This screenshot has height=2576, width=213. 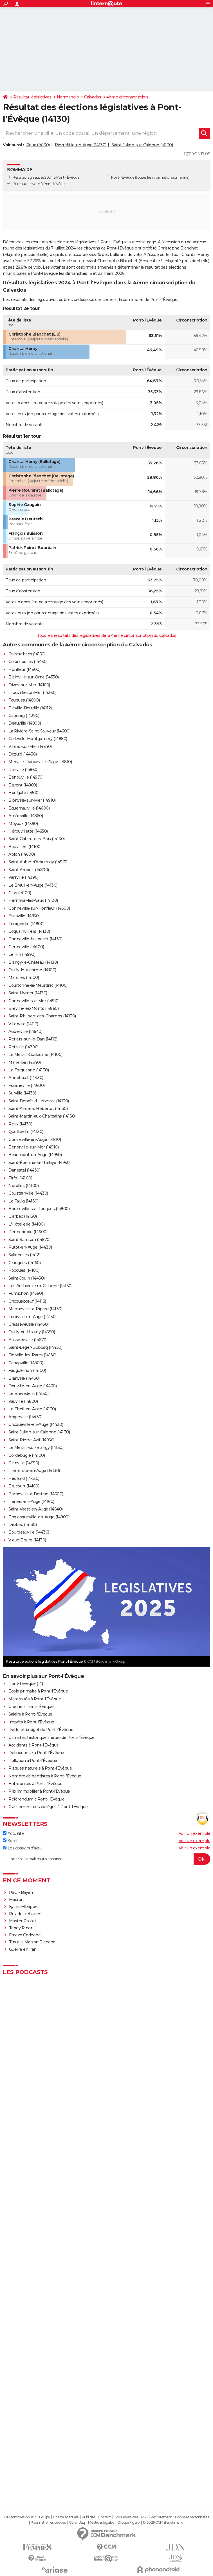 I want to click on Blangy-le-Château (14130), so click(x=33, y=962).